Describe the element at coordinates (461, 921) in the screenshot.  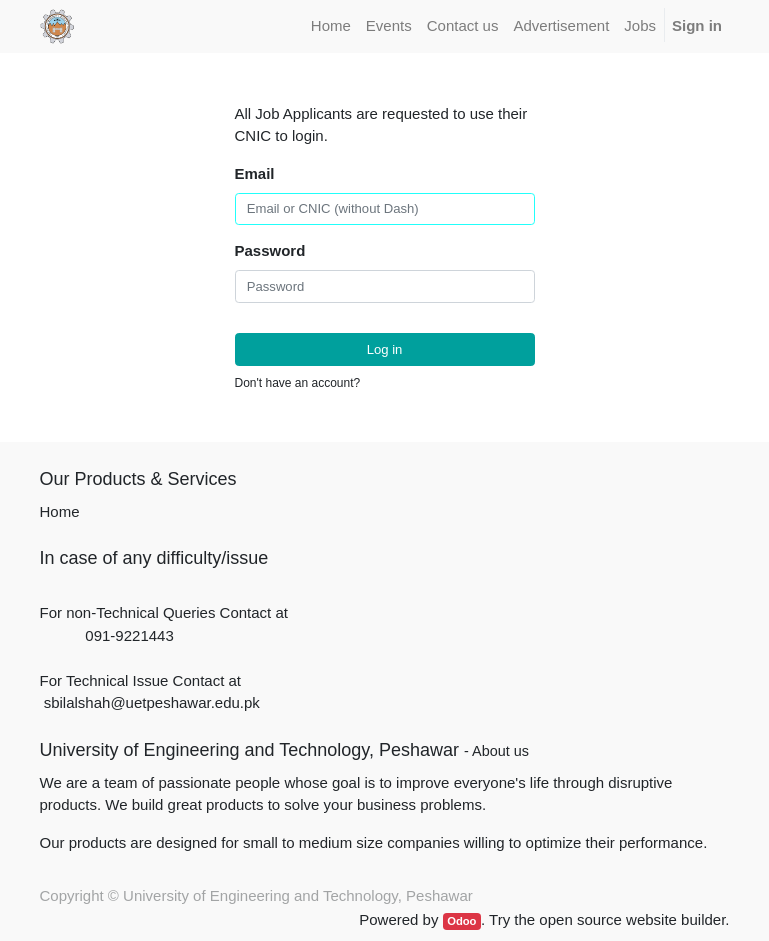
I see `Odoo` at that location.